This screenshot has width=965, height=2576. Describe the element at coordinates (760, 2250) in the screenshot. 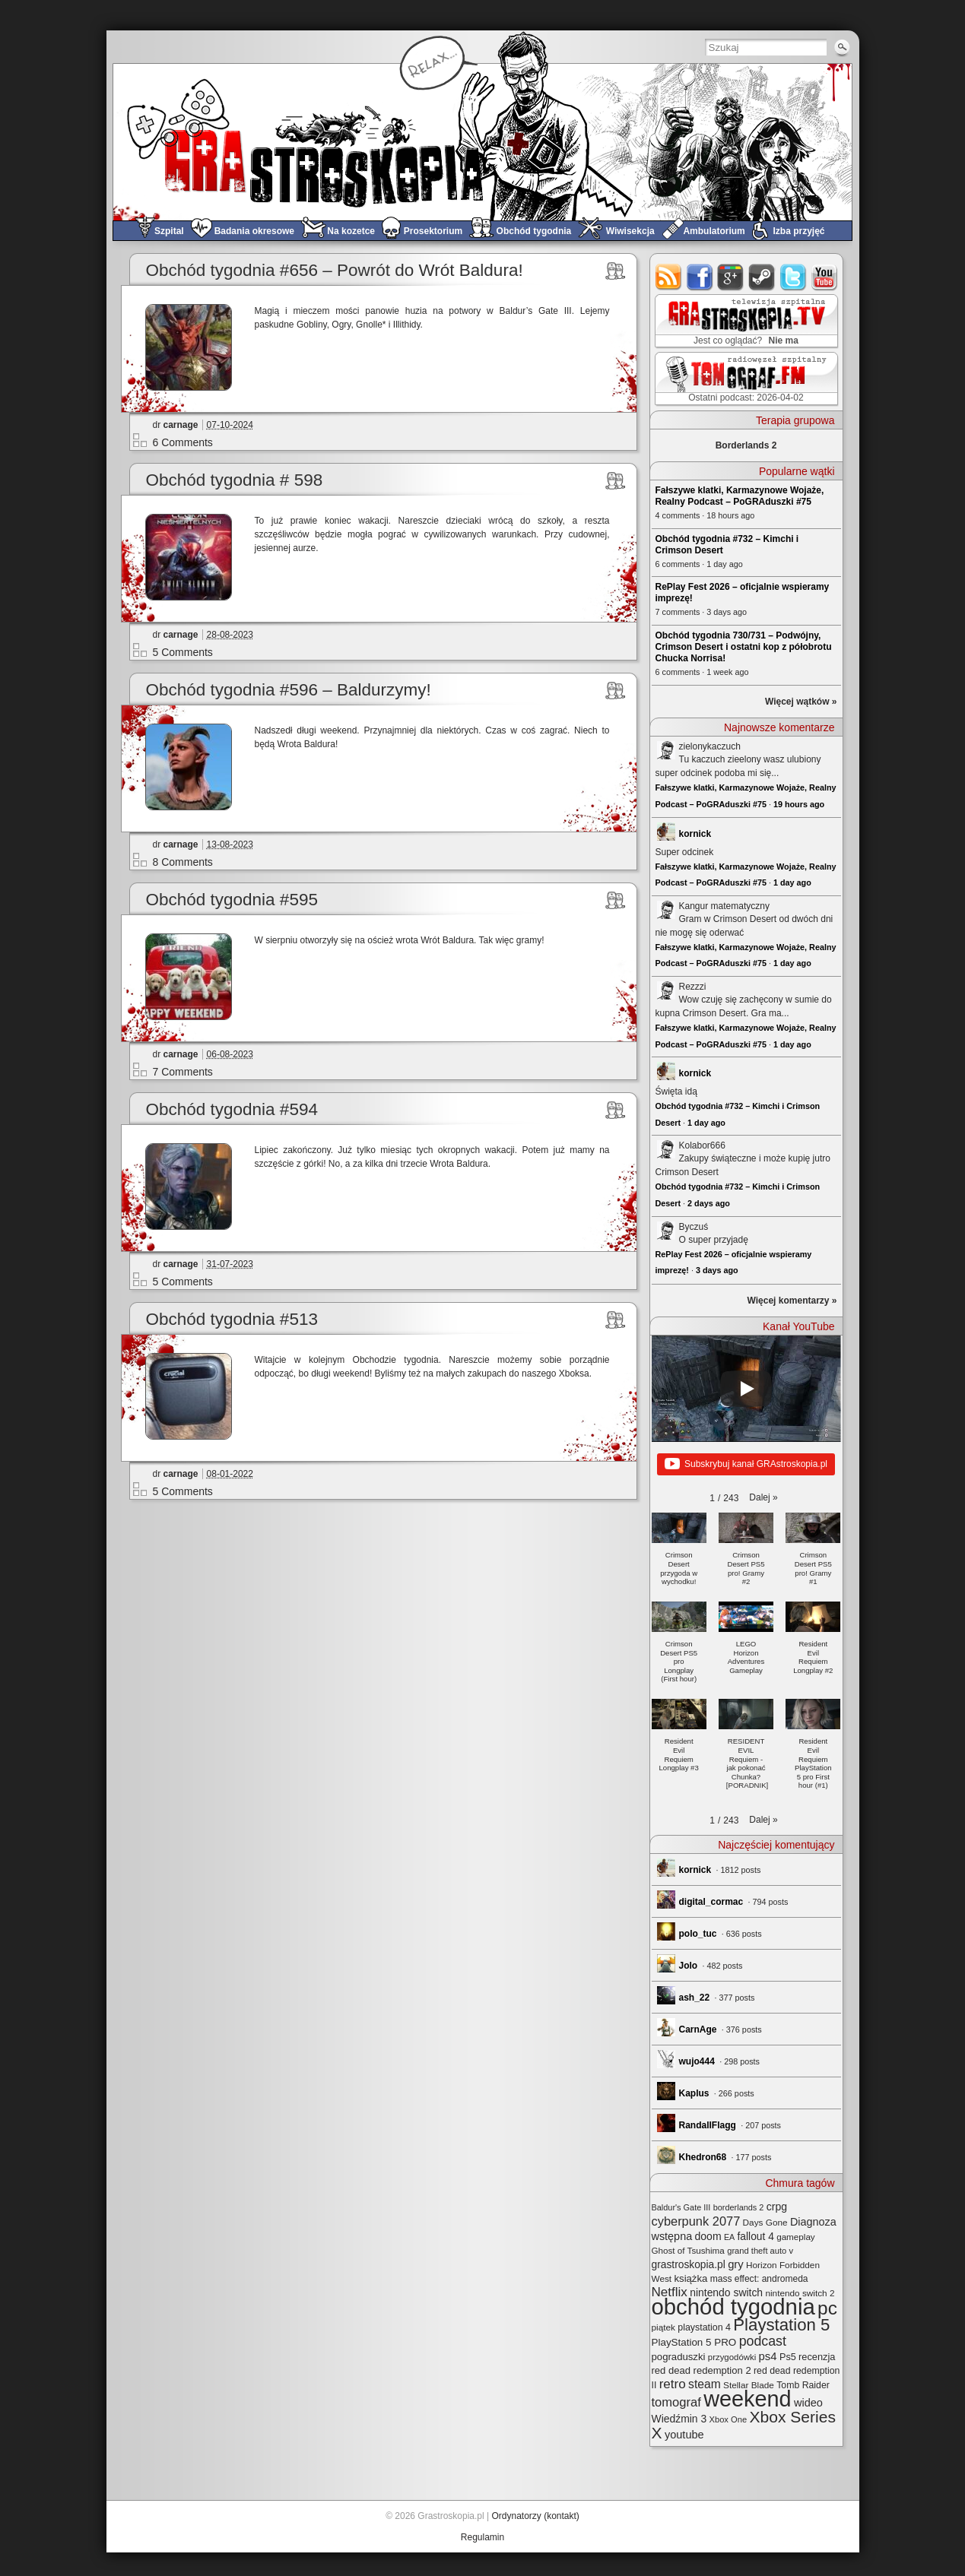

I see `grand theft auto v [grand theft auto v (22 elementy)]` at that location.